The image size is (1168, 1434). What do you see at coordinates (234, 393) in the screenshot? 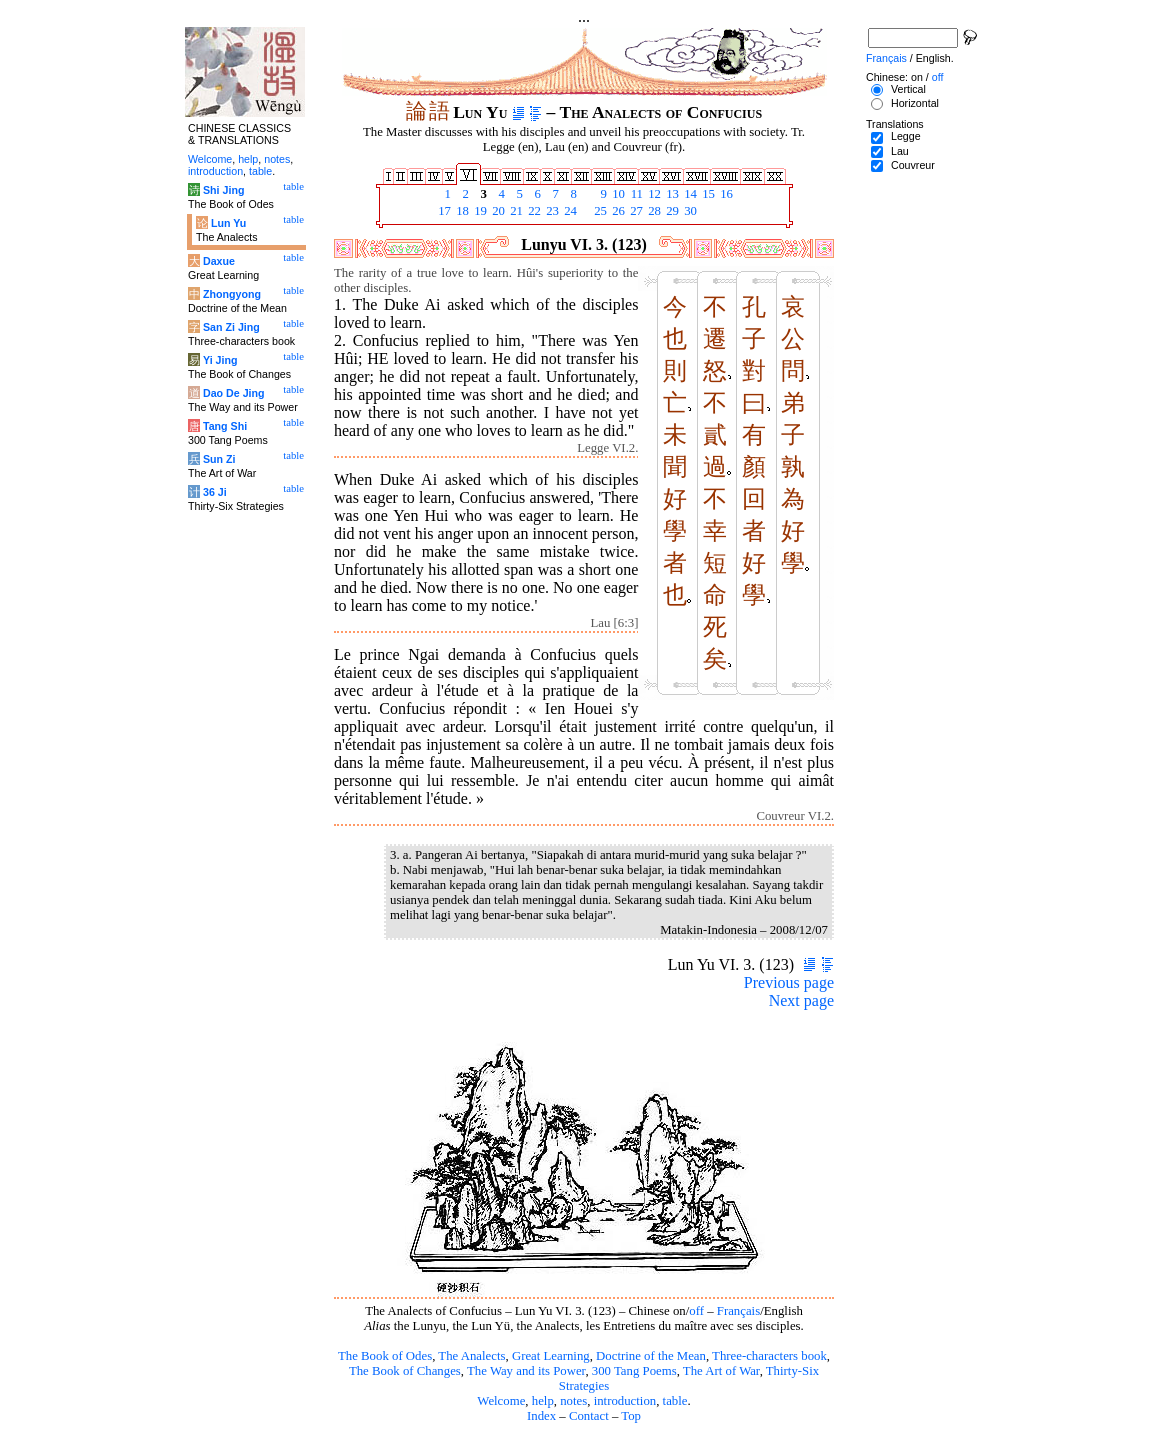
I see `Dao De Jing` at bounding box center [234, 393].